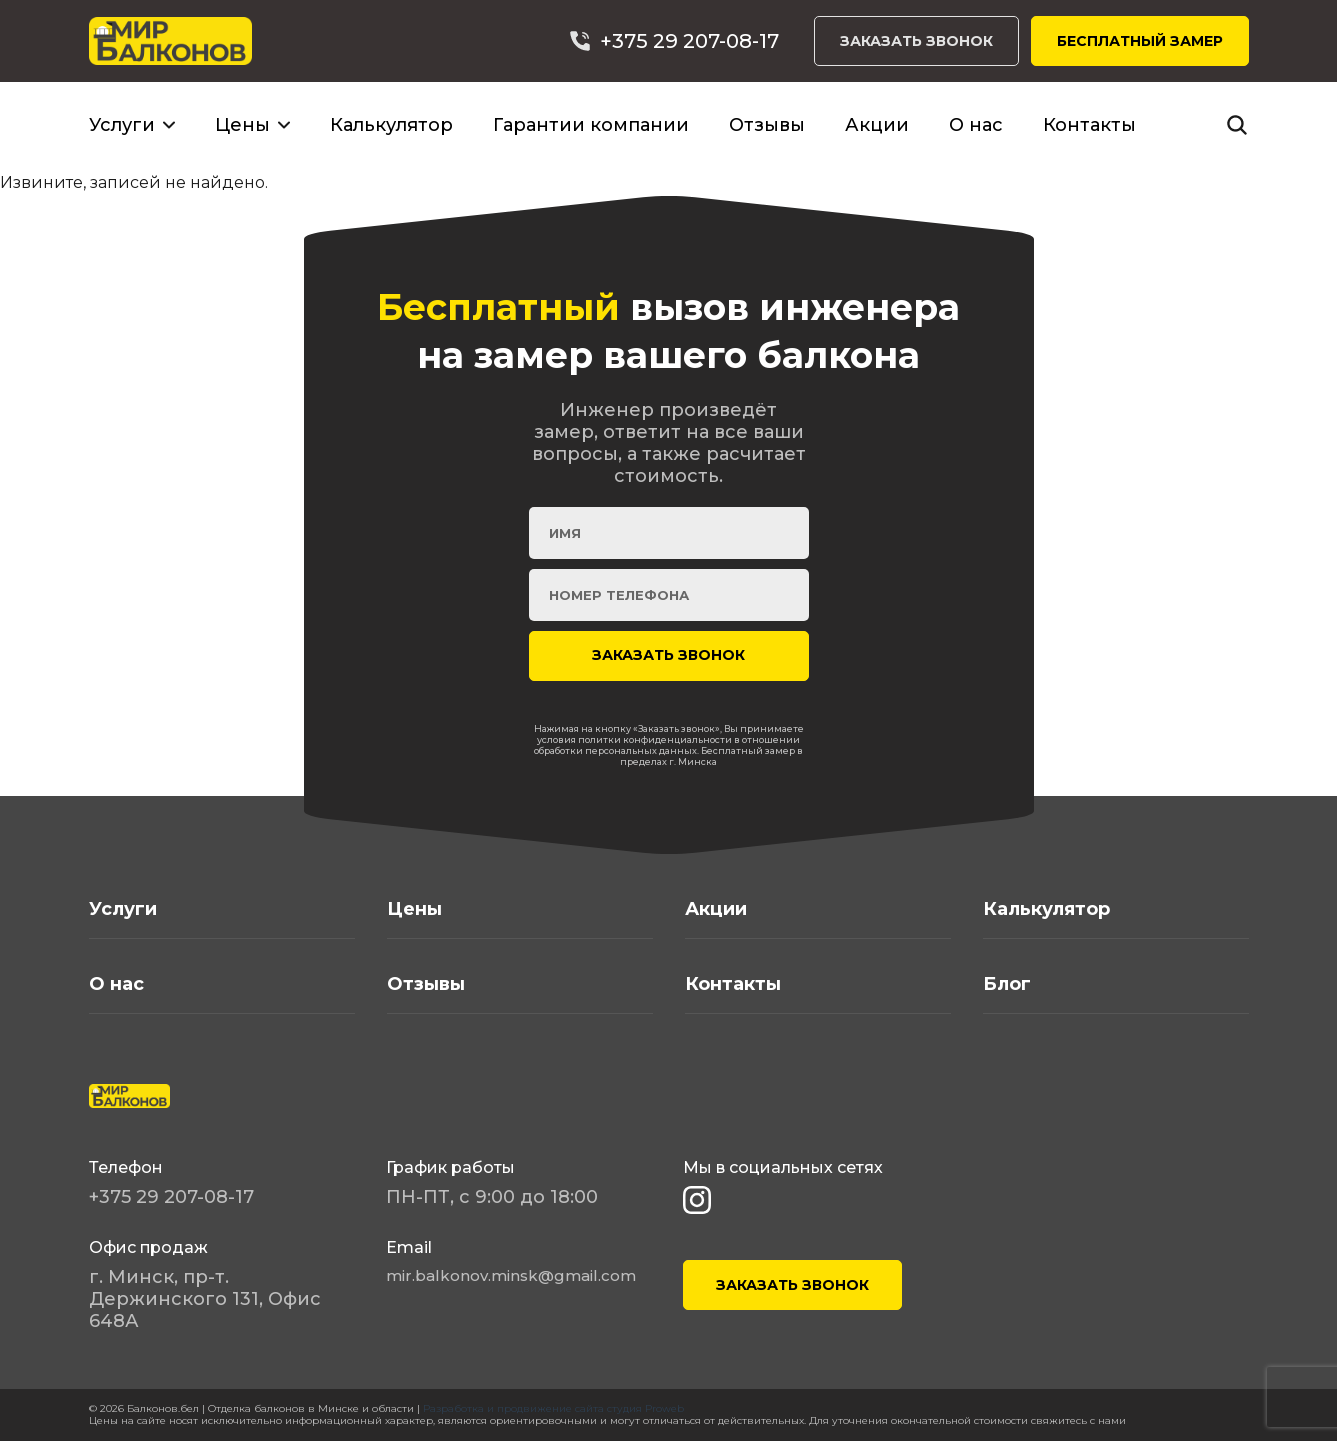 Image resolution: width=1337 pixels, height=1441 pixels. What do you see at coordinates (242, 125) in the screenshot?
I see `Цены` at bounding box center [242, 125].